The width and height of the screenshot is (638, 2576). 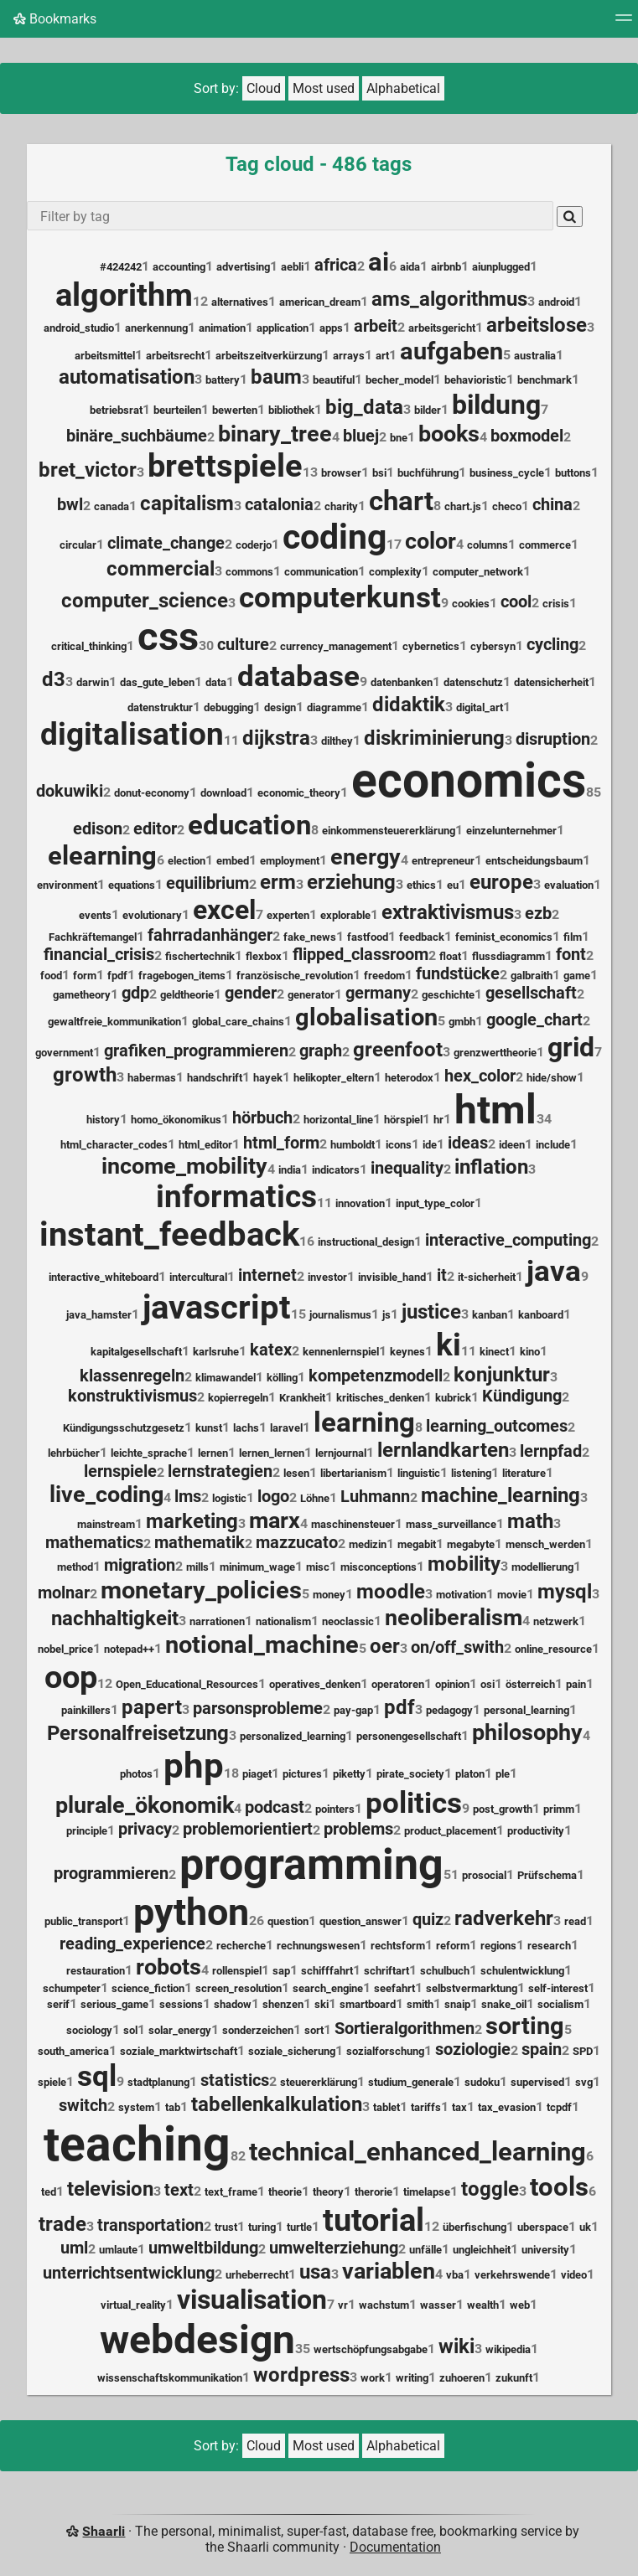 What do you see at coordinates (462, 2378) in the screenshot?
I see `zuhoeren` at bounding box center [462, 2378].